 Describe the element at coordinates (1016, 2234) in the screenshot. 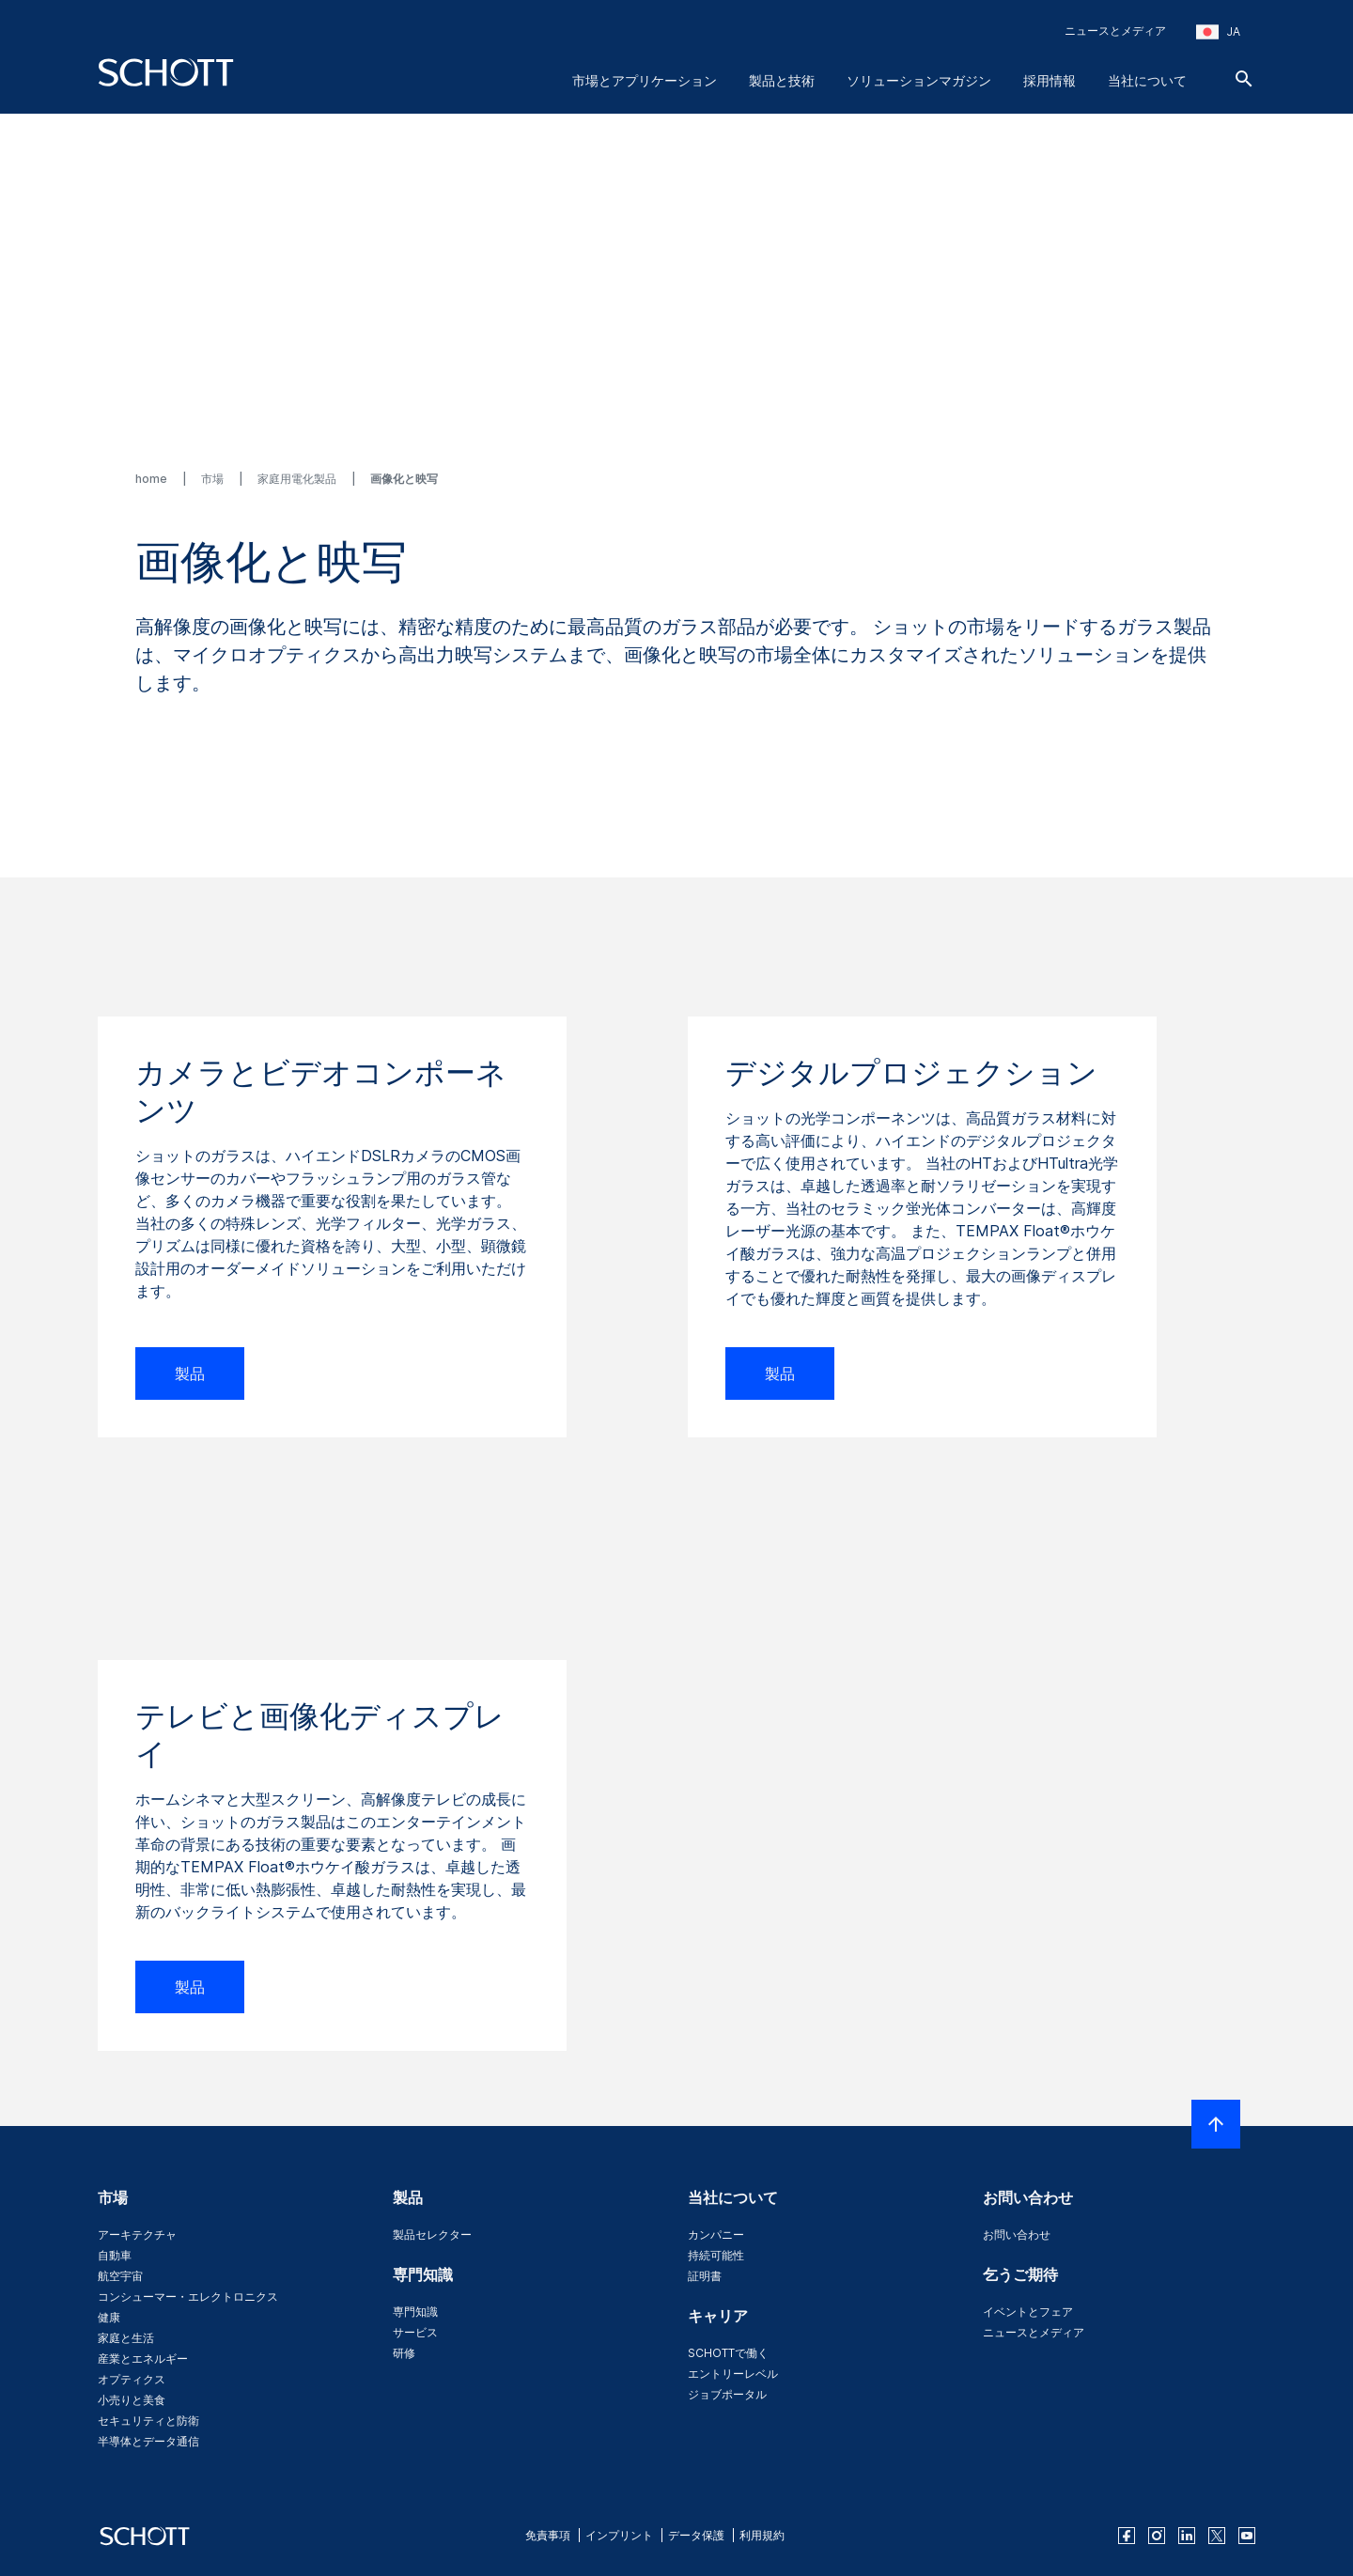

I see `お問い合わせ` at that location.